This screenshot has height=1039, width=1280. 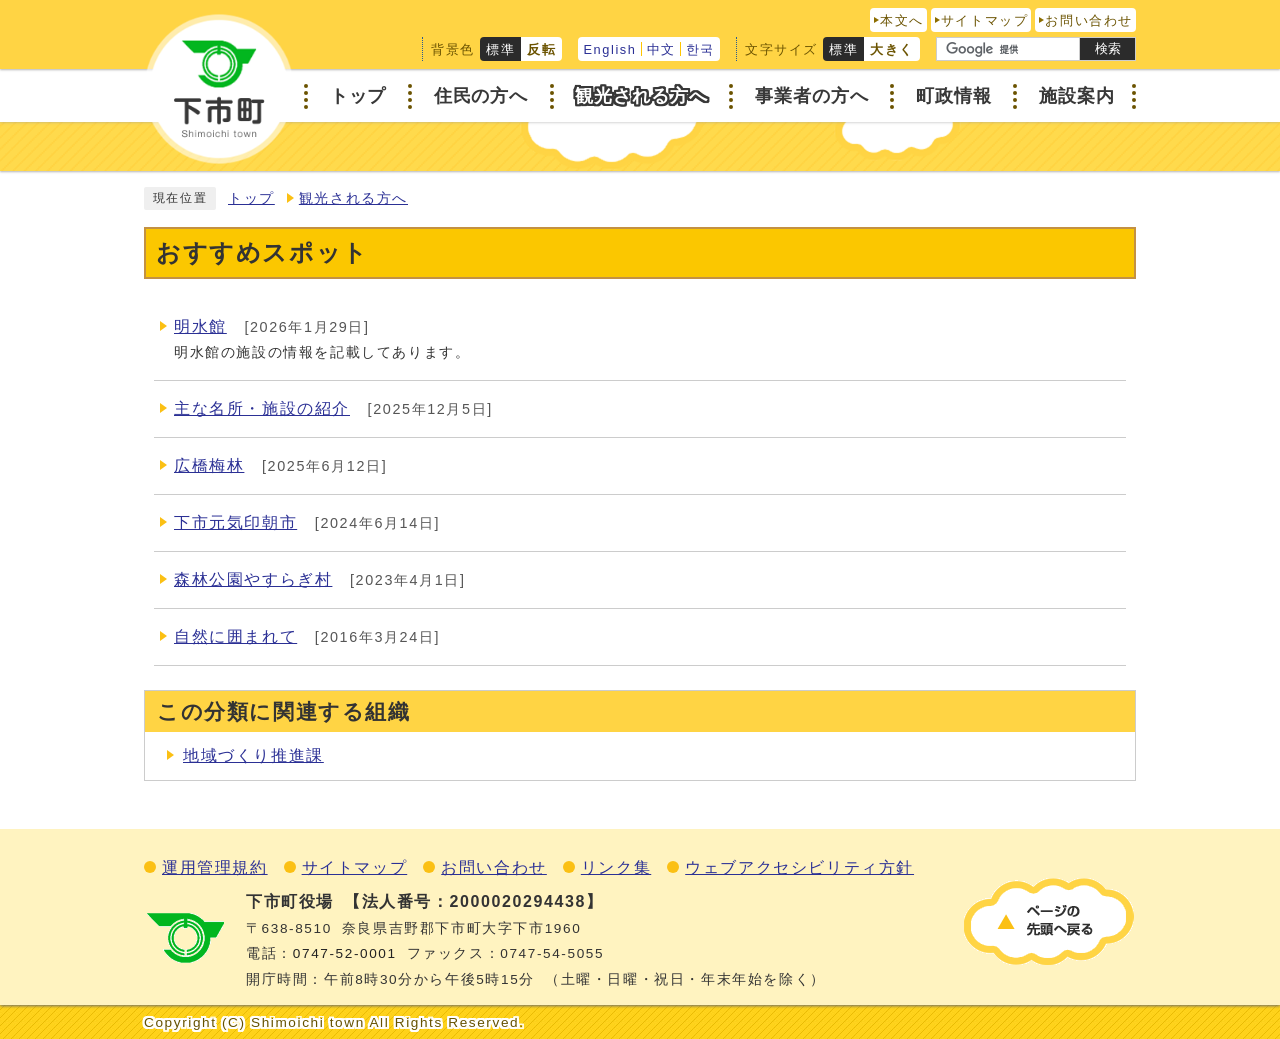 I want to click on リンク集, so click(x=616, y=867).